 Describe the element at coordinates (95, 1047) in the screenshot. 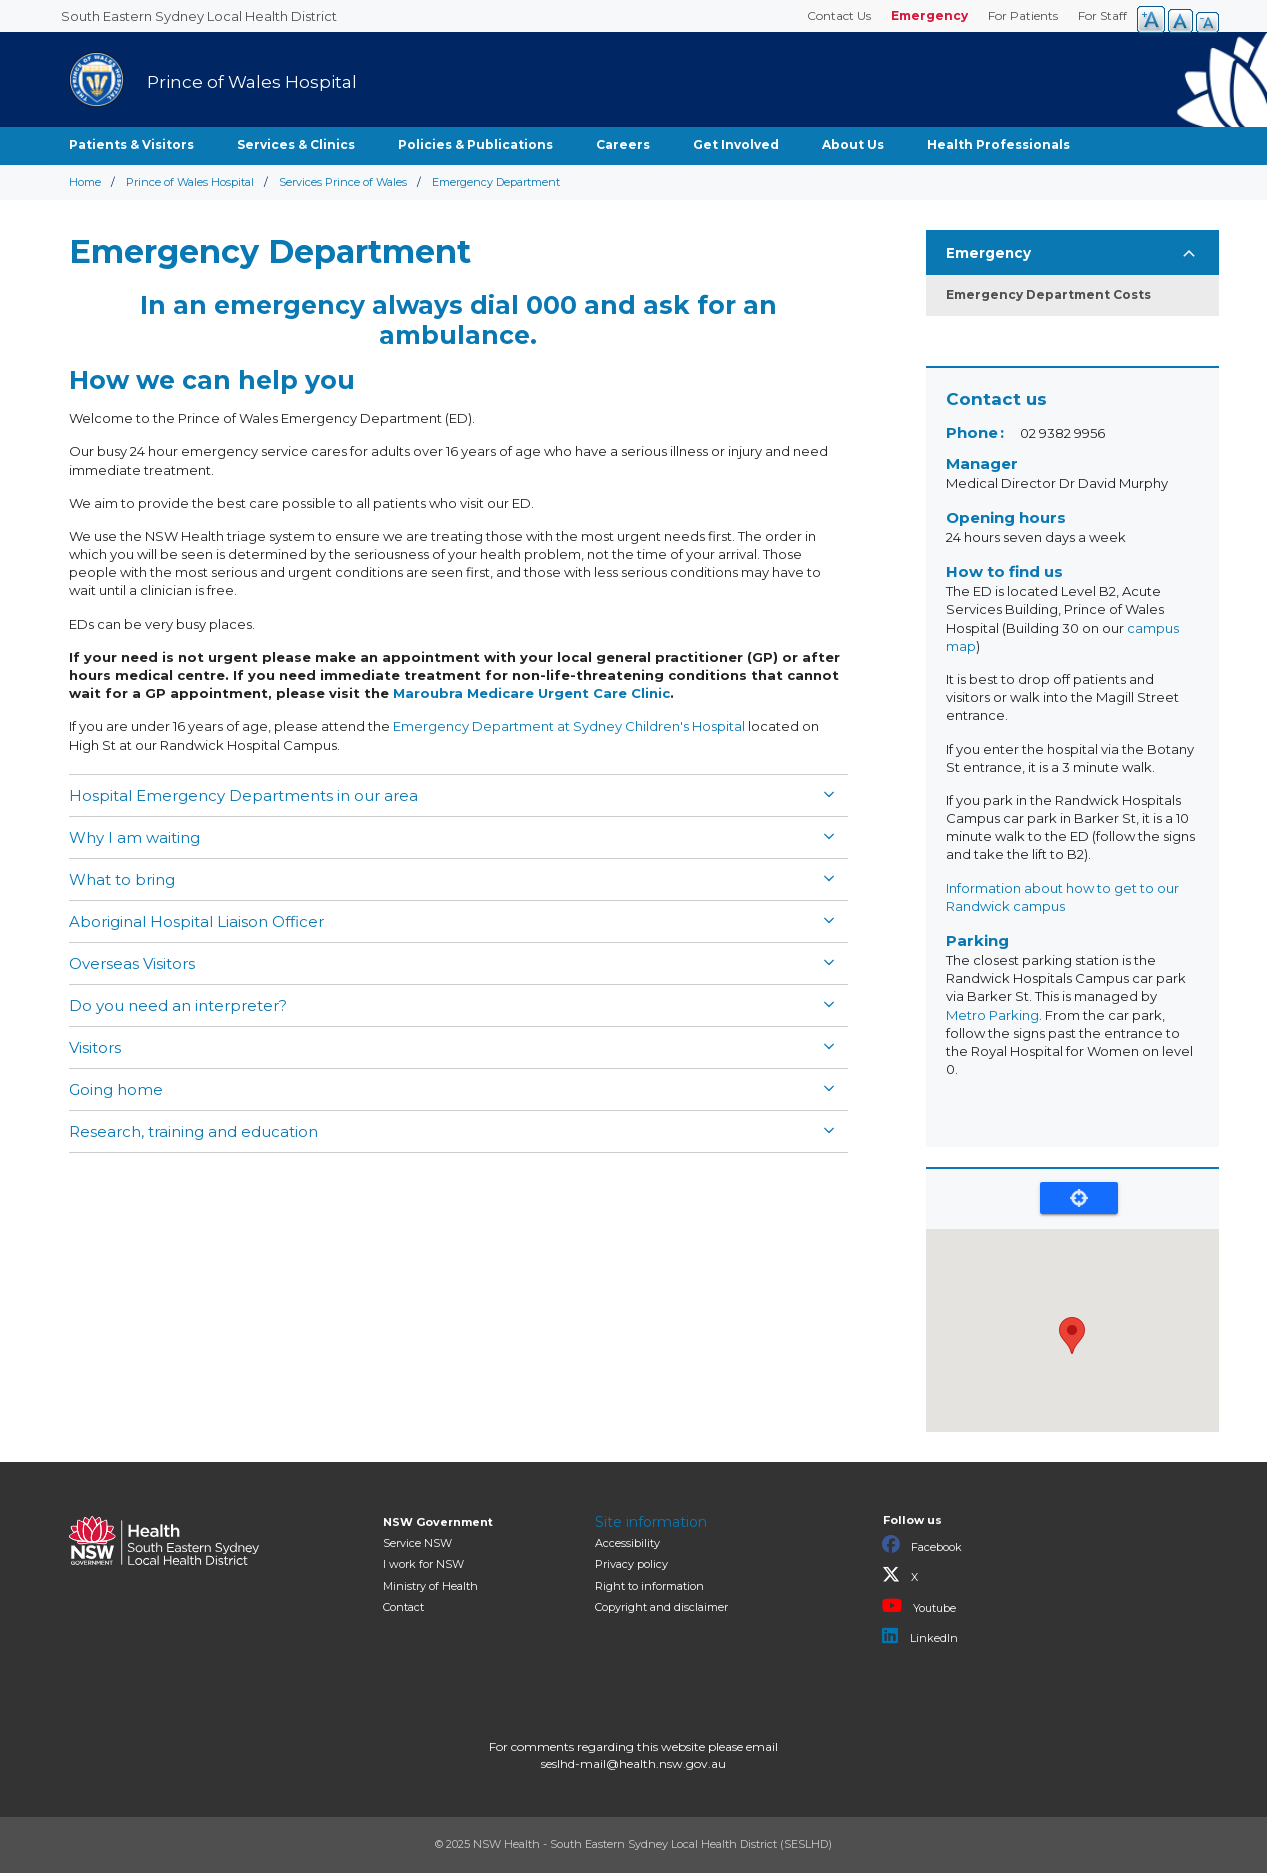

I see `Visitors` at that location.